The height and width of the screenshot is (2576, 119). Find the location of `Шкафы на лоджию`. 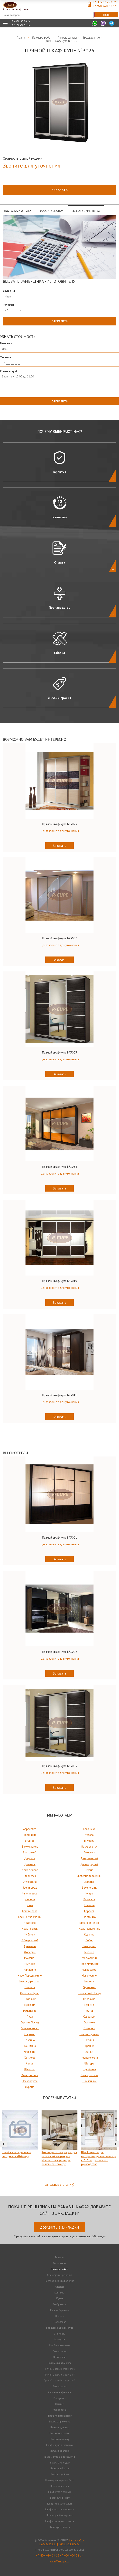

Шкафы на лоджию is located at coordinates (59, 2433).